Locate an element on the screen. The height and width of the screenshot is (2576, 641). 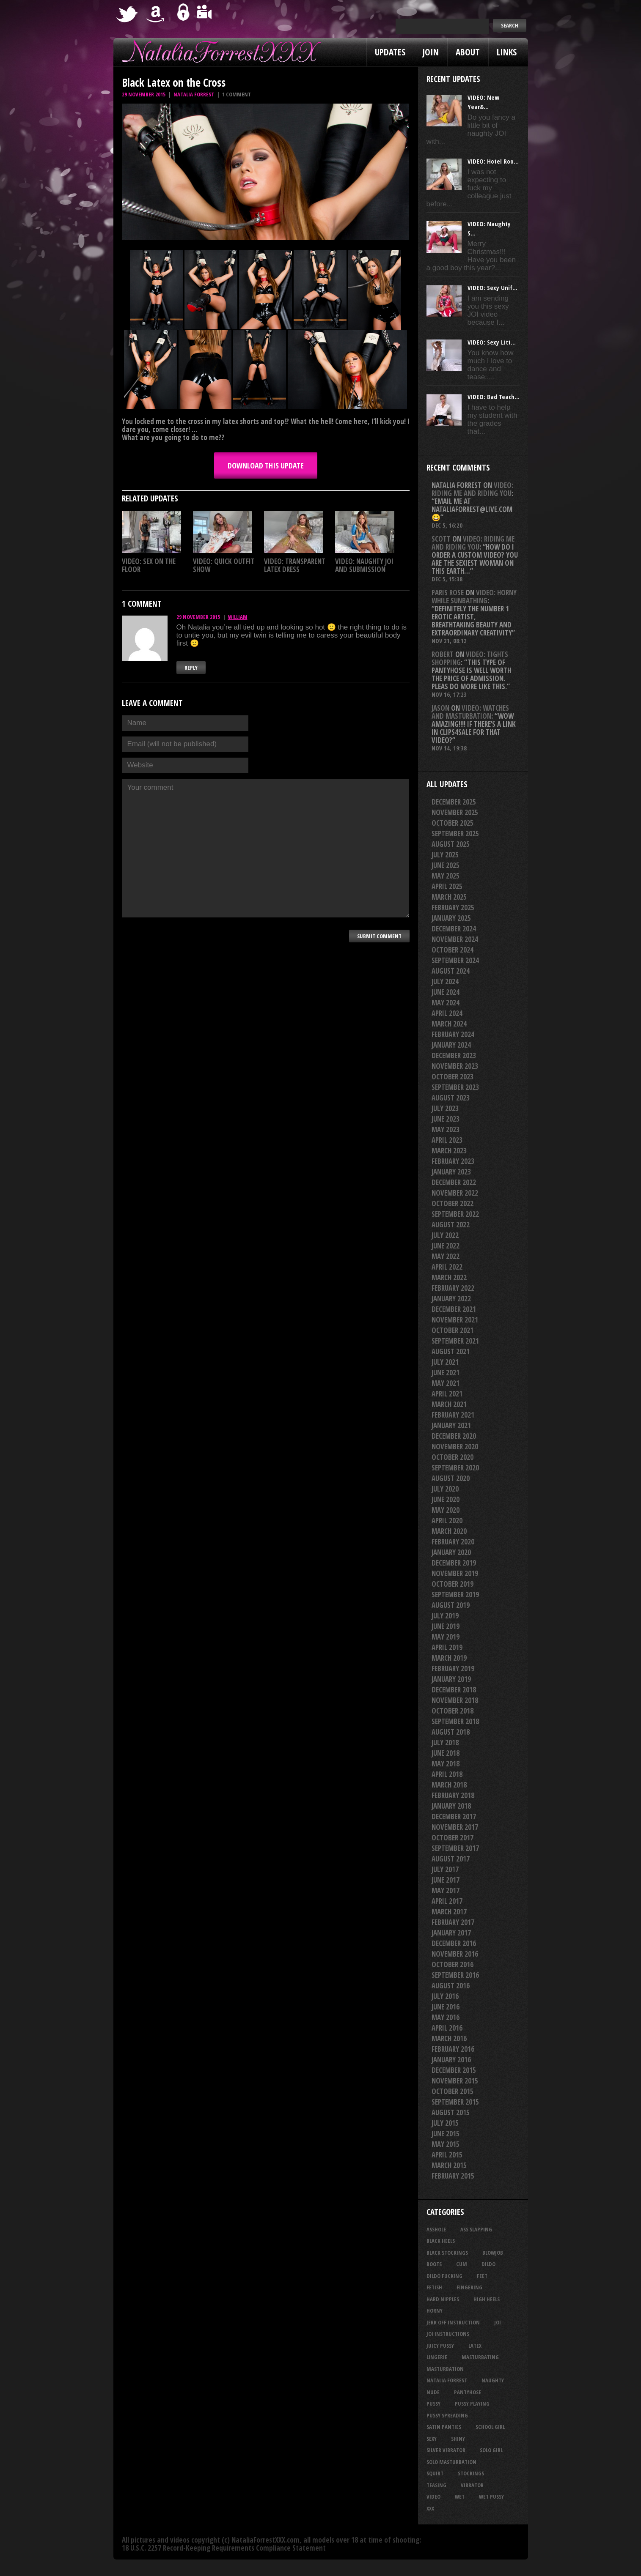
jerk off instruction [jerk off instruction (23 items)] is located at coordinates (453, 2322).